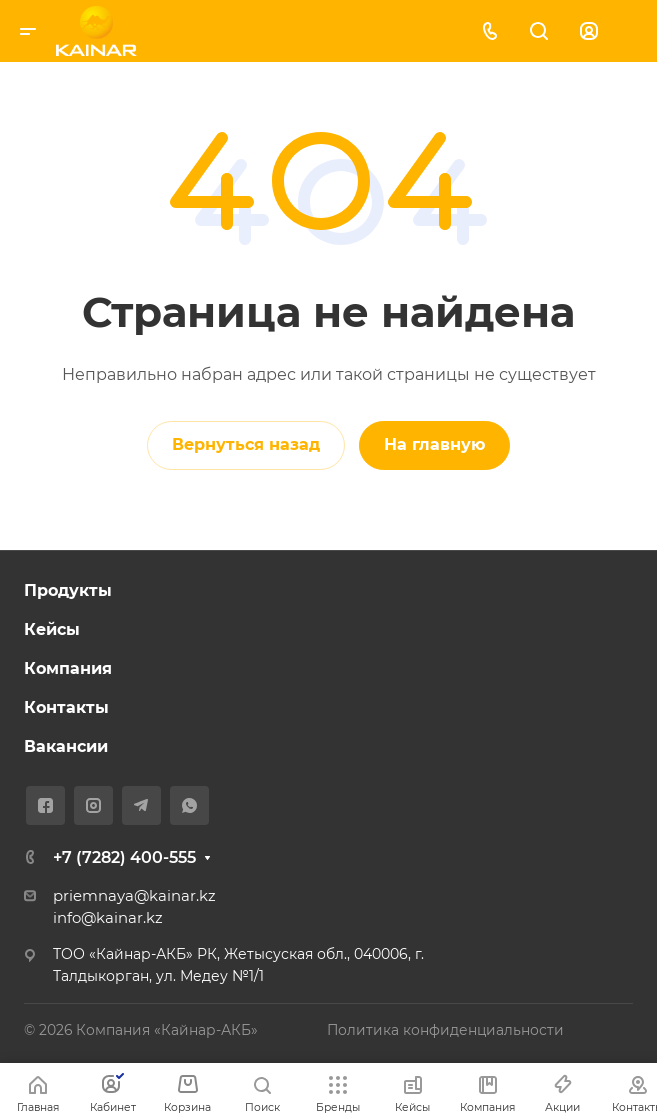  Describe the element at coordinates (66, 746) in the screenshot. I see `Вакансии` at that location.